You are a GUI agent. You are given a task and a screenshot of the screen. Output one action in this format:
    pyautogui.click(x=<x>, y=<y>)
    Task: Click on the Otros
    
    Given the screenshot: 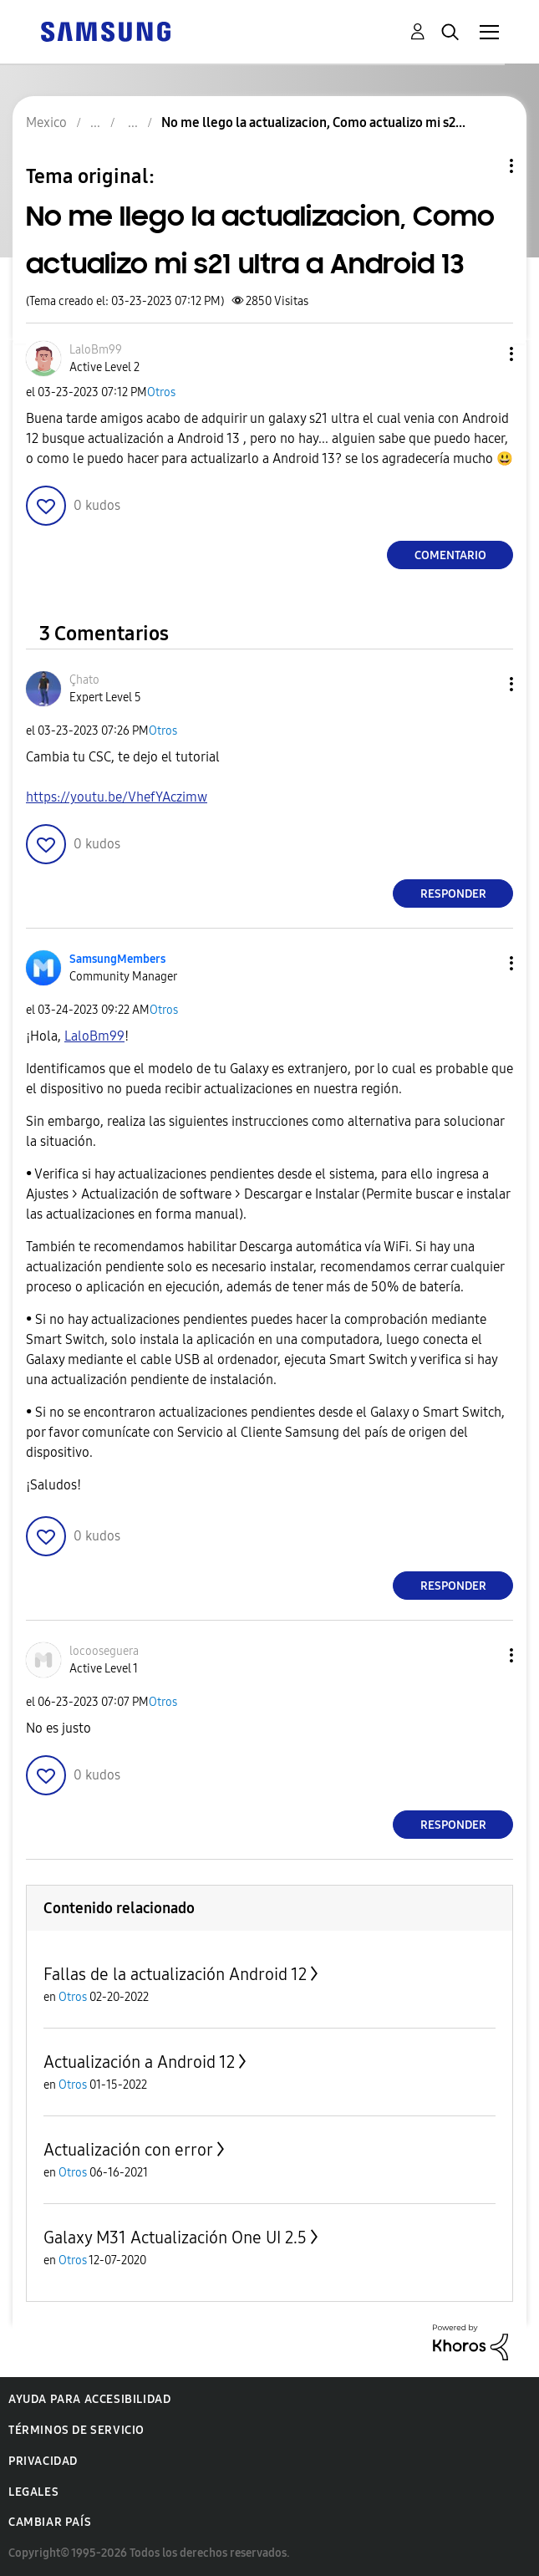 What is the action you would take?
    pyautogui.click(x=161, y=392)
    